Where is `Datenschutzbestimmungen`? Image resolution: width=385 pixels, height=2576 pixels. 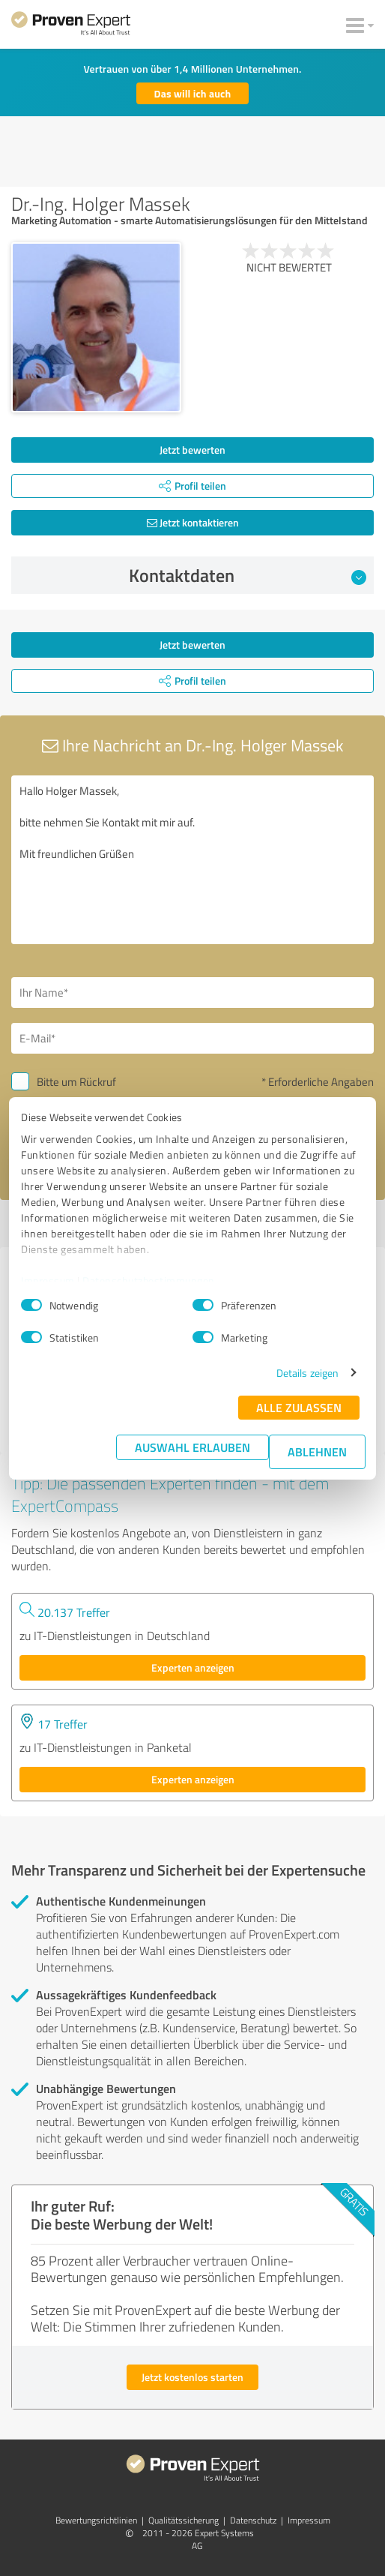 Datenschutzbestimmungen is located at coordinates (148, 1280).